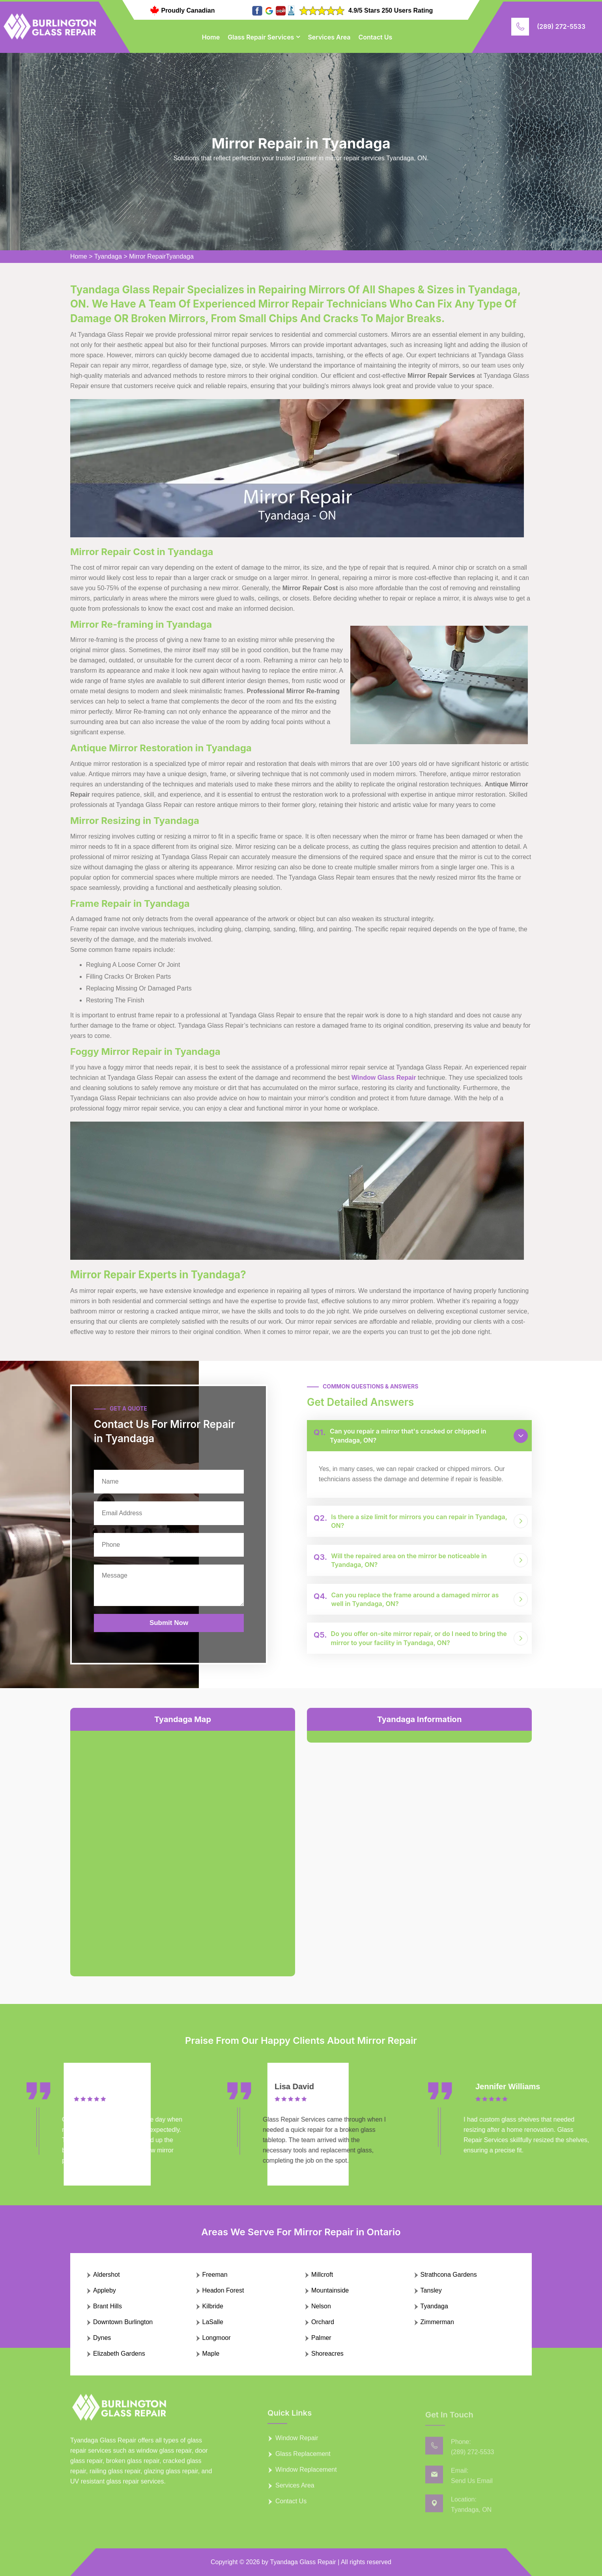  Describe the element at coordinates (215, 2274) in the screenshot. I see `Freeman` at that location.